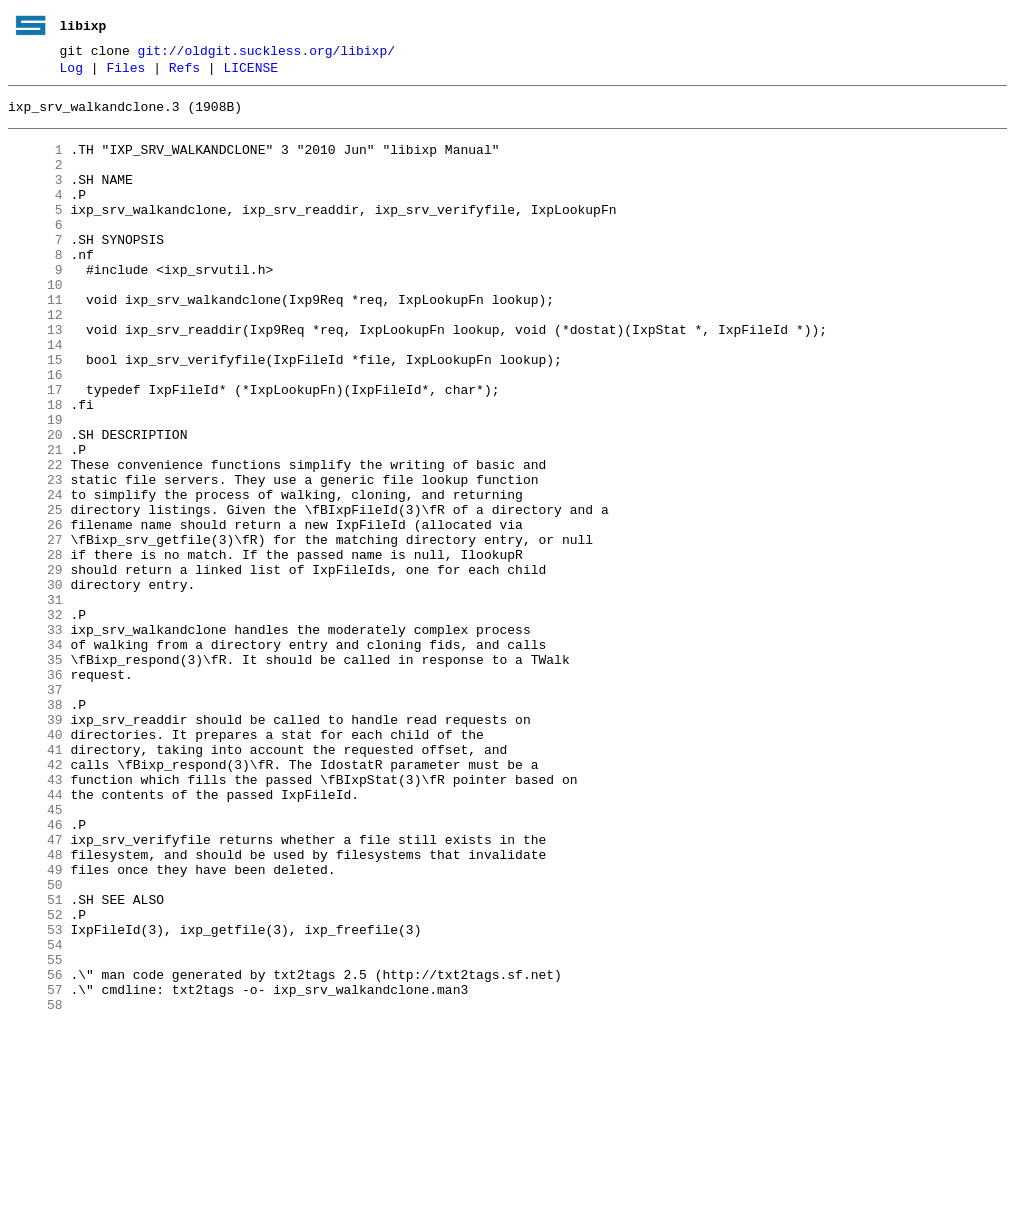 The height and width of the screenshot is (1209, 1015). What do you see at coordinates (35, 1187) in the screenshot?
I see `58` at bounding box center [35, 1187].